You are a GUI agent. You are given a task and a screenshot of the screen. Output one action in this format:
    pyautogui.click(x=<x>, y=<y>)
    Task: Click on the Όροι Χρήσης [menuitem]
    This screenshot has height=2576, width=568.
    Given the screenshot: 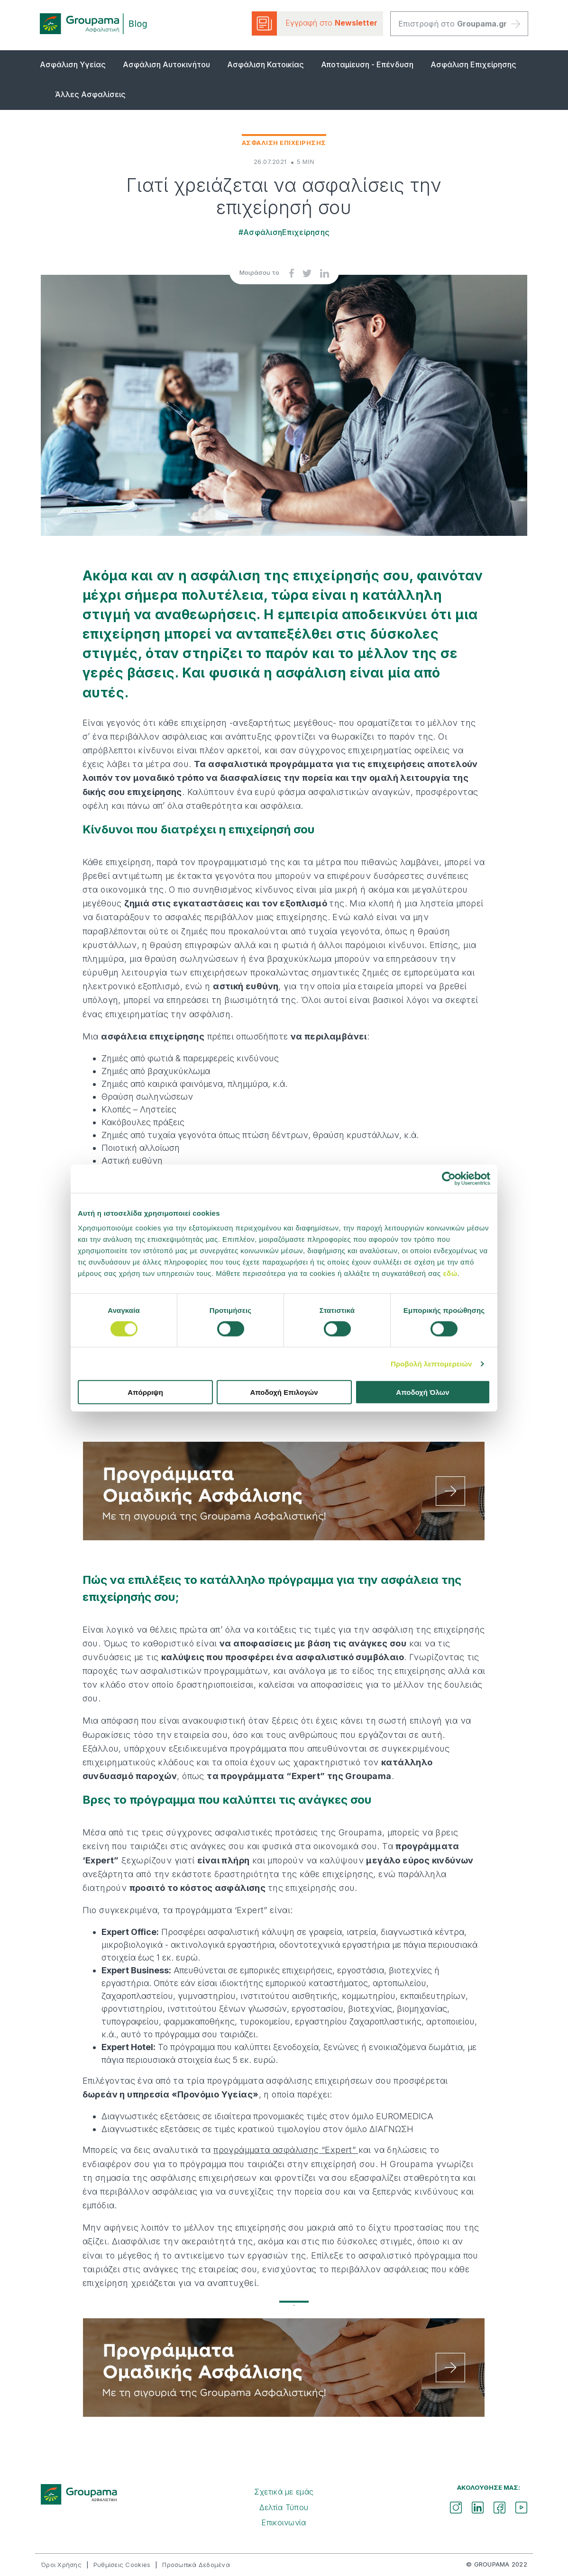 What is the action you would take?
    pyautogui.click(x=61, y=2564)
    